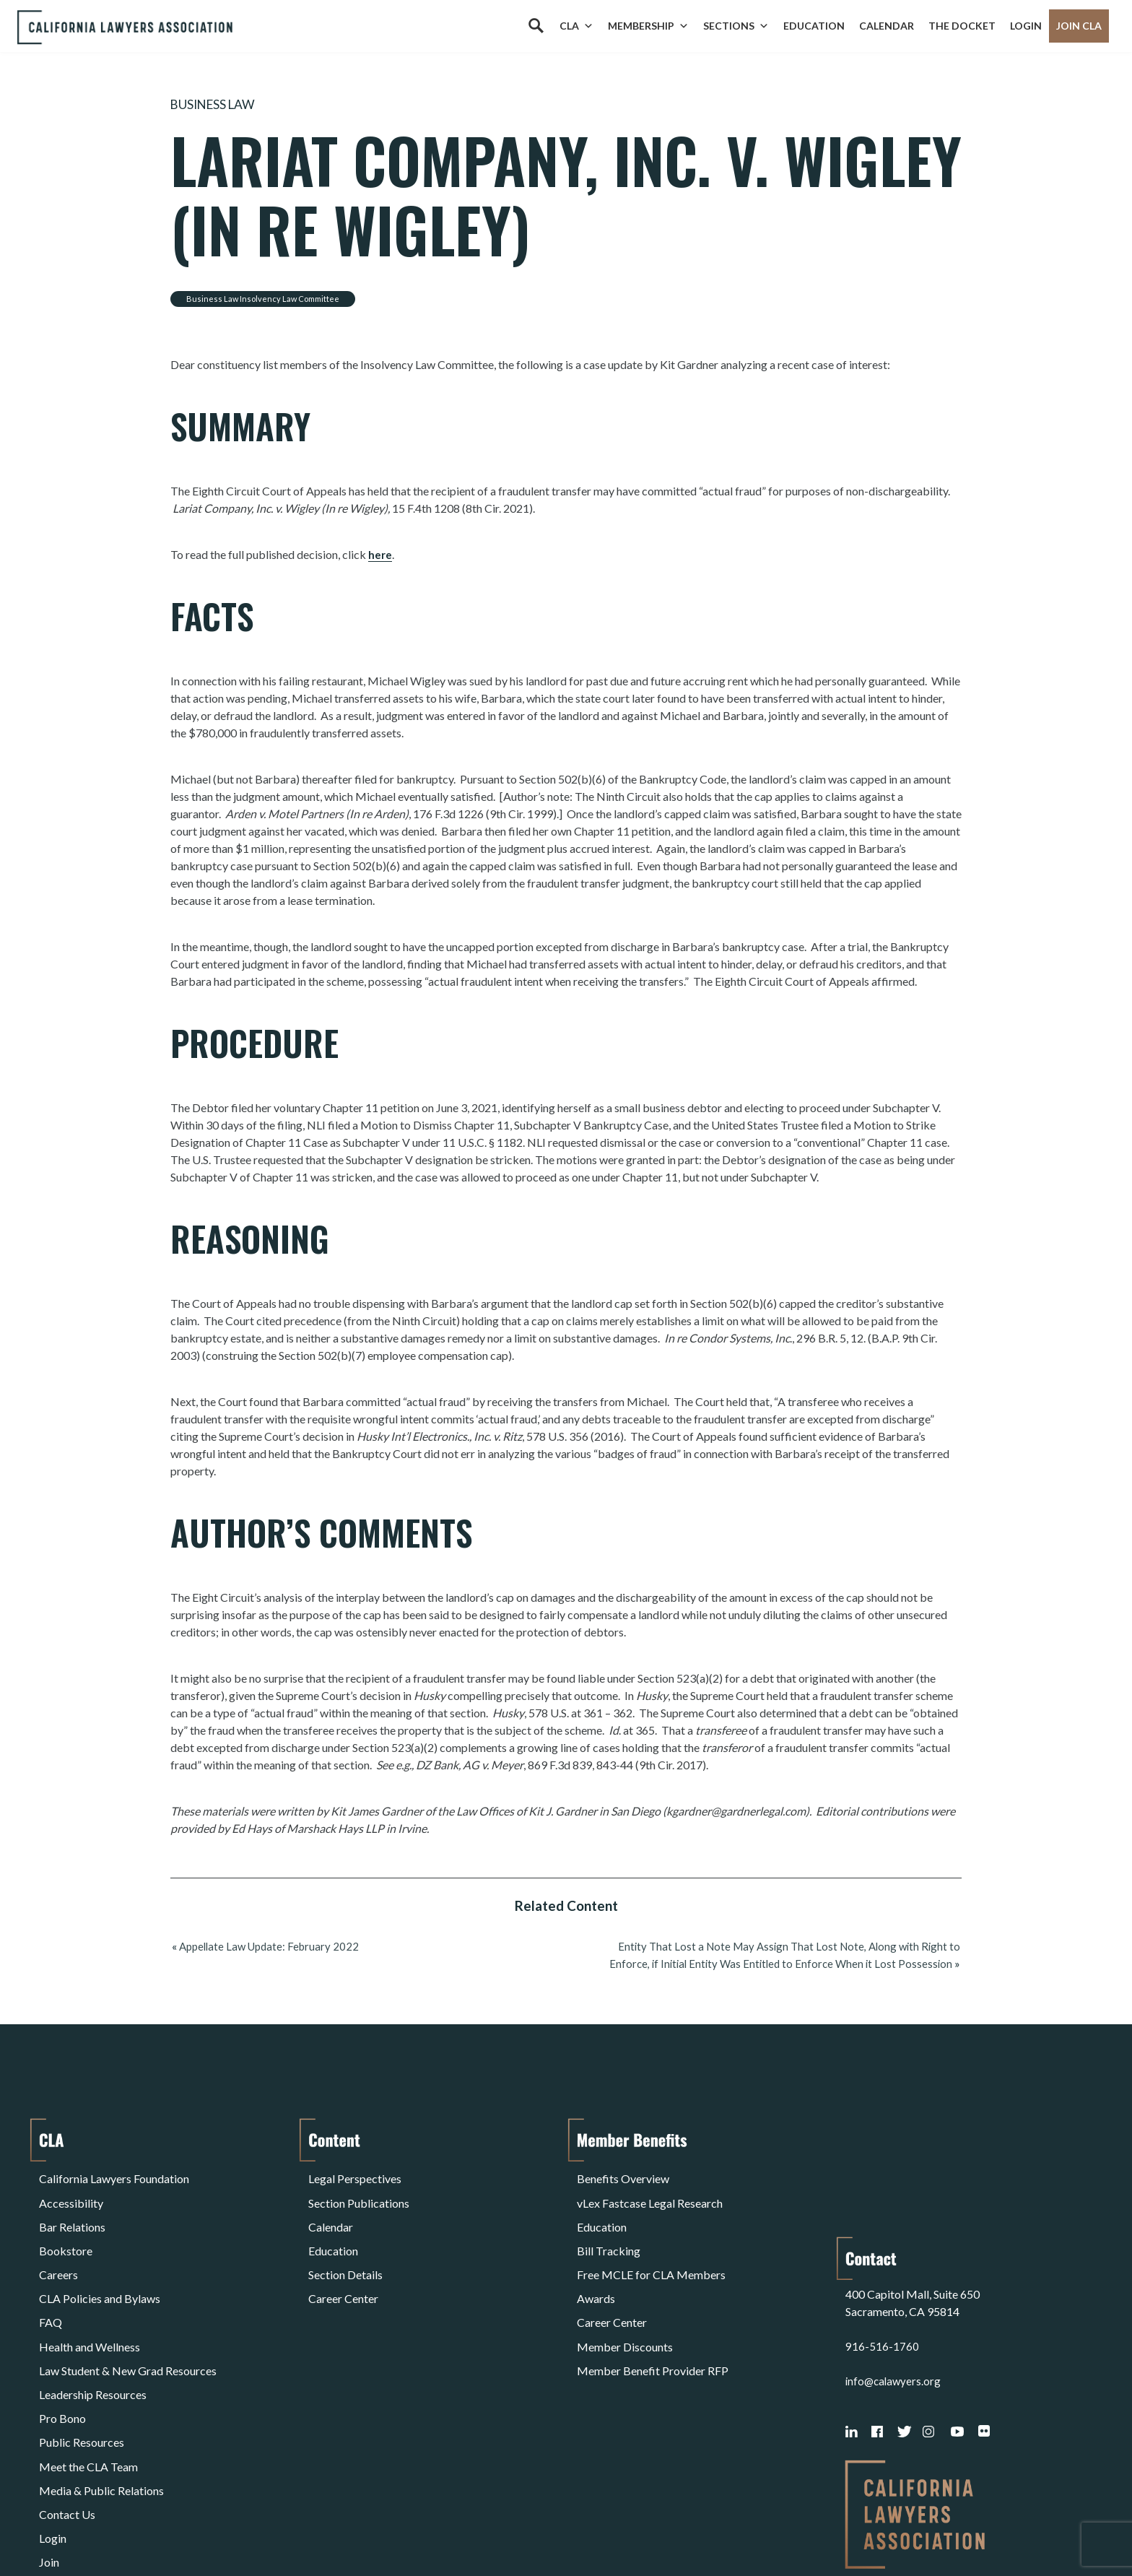 This screenshot has height=2576, width=1132. I want to click on Calendar, so click(886, 25).